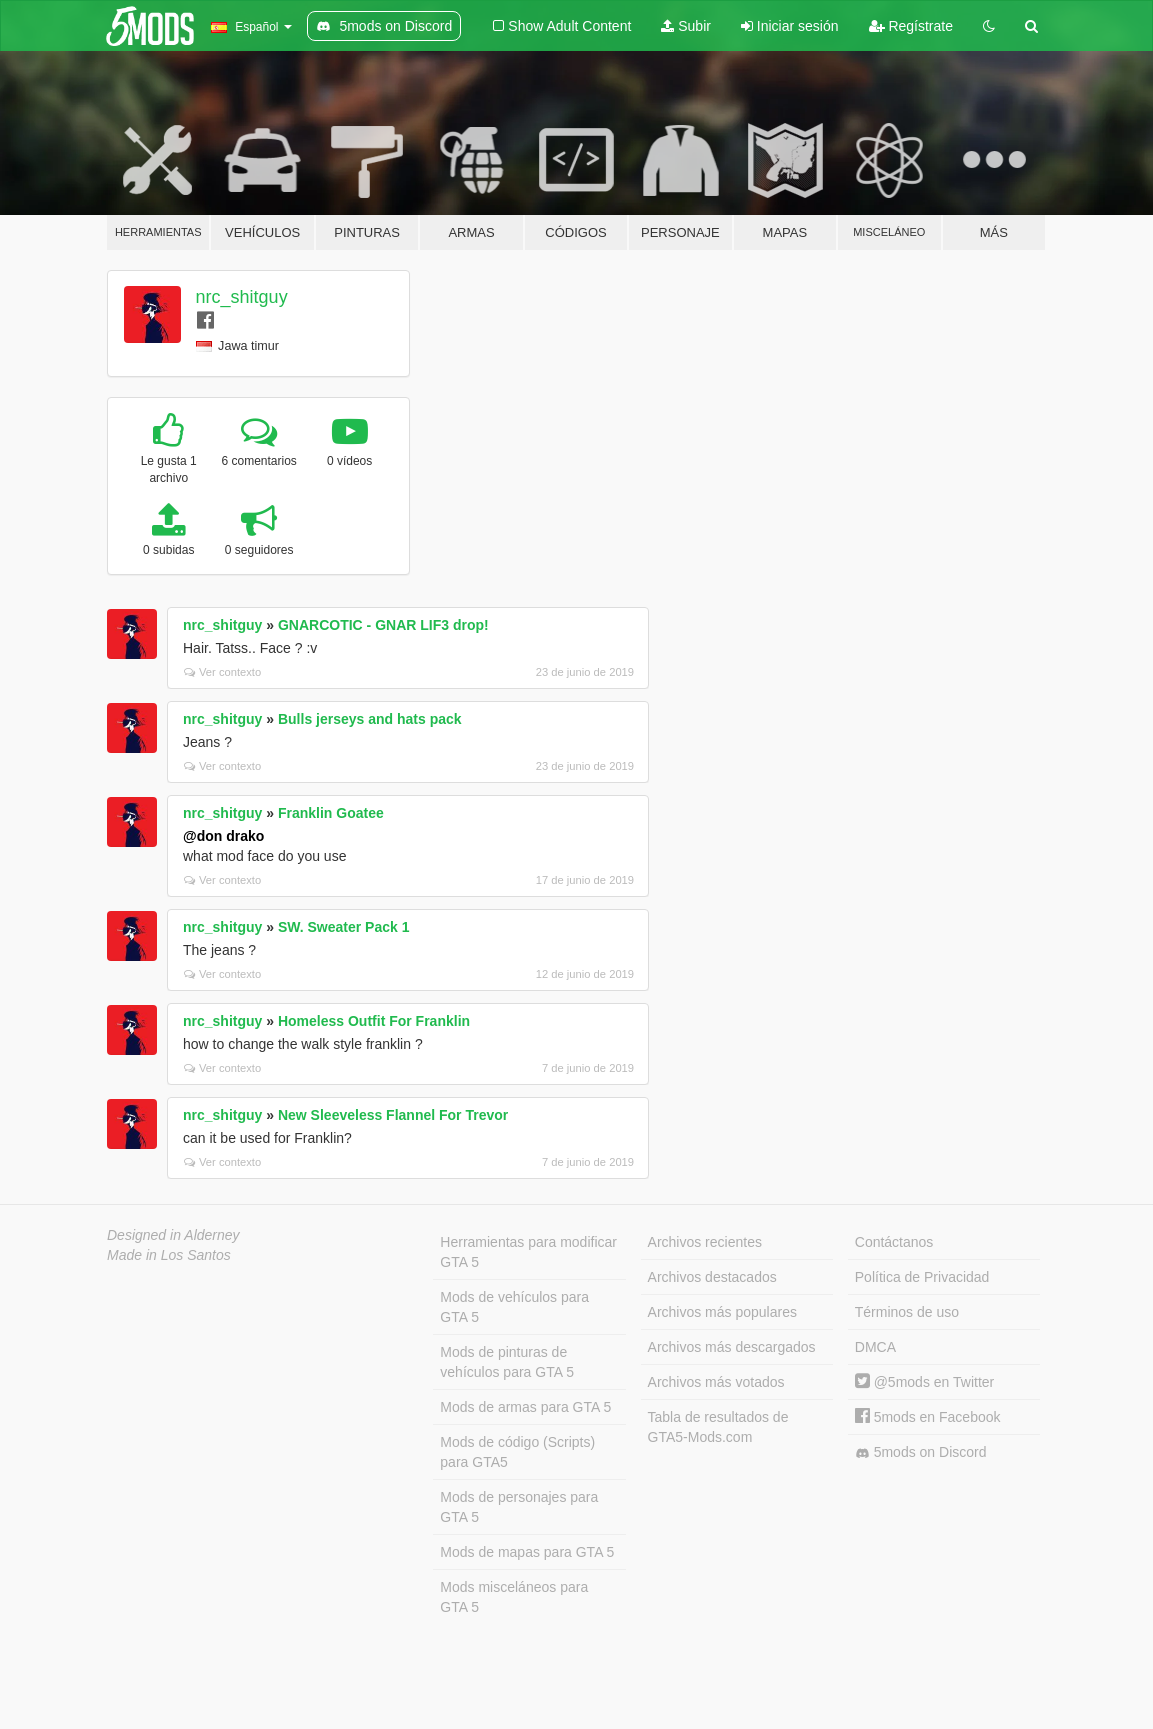 The width and height of the screenshot is (1153, 1729). I want to click on Franklin Goatee, so click(331, 813).